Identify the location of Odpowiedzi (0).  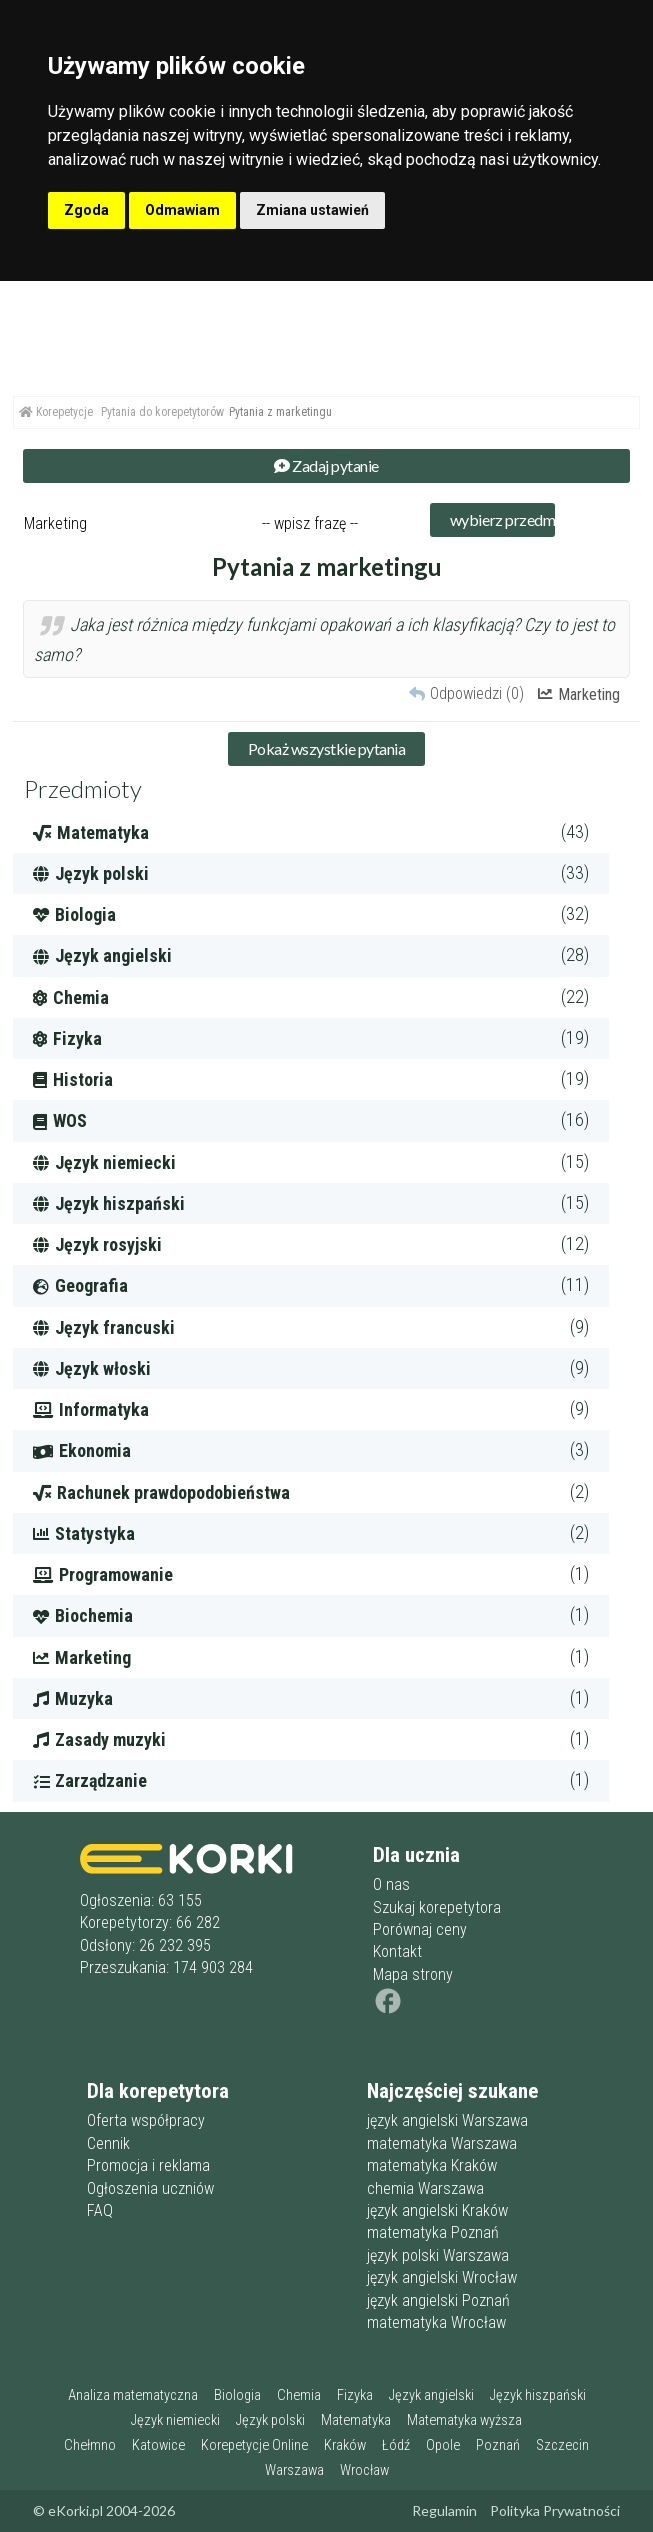
(477, 693).